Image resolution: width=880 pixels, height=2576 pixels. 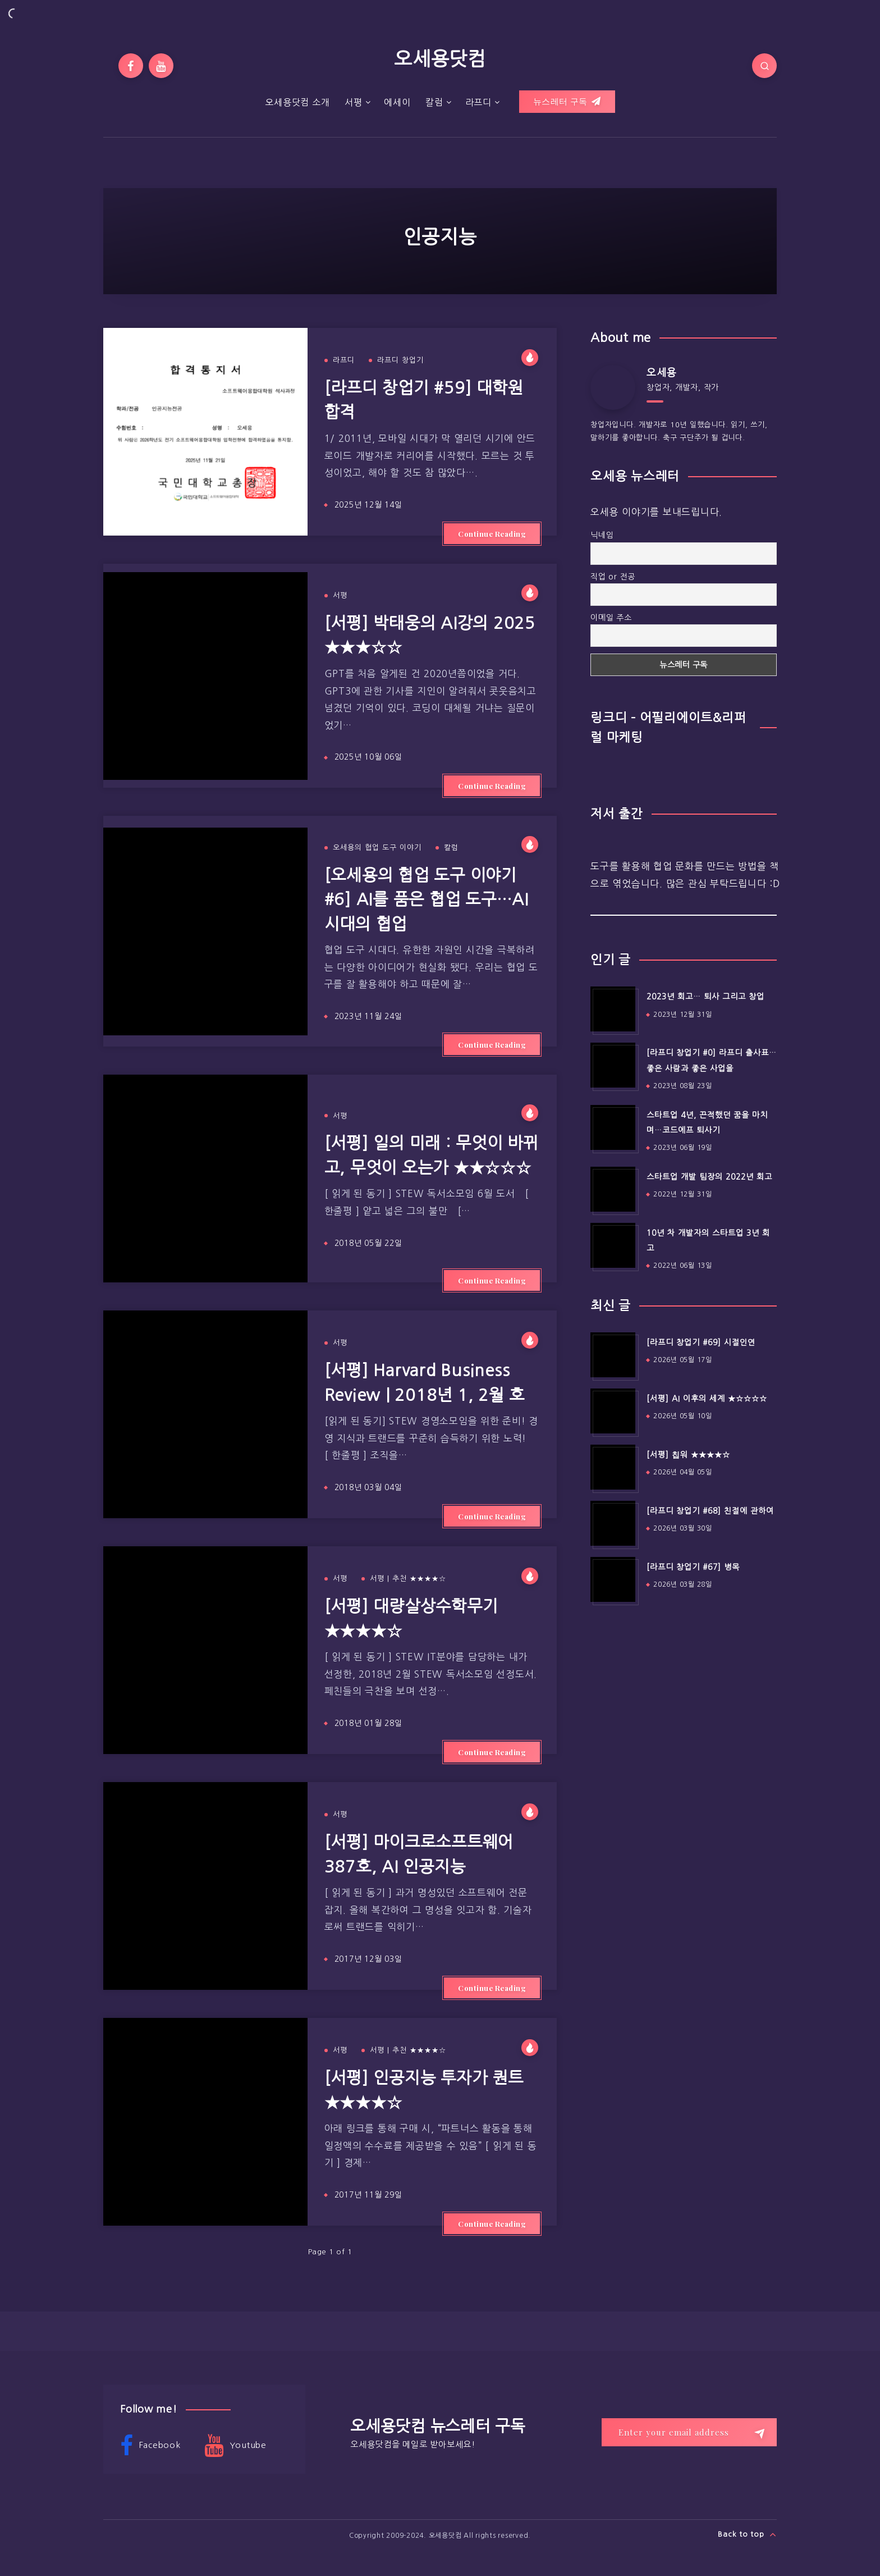 What do you see at coordinates (130, 65) in the screenshot?
I see `[Facebook]` at bounding box center [130, 65].